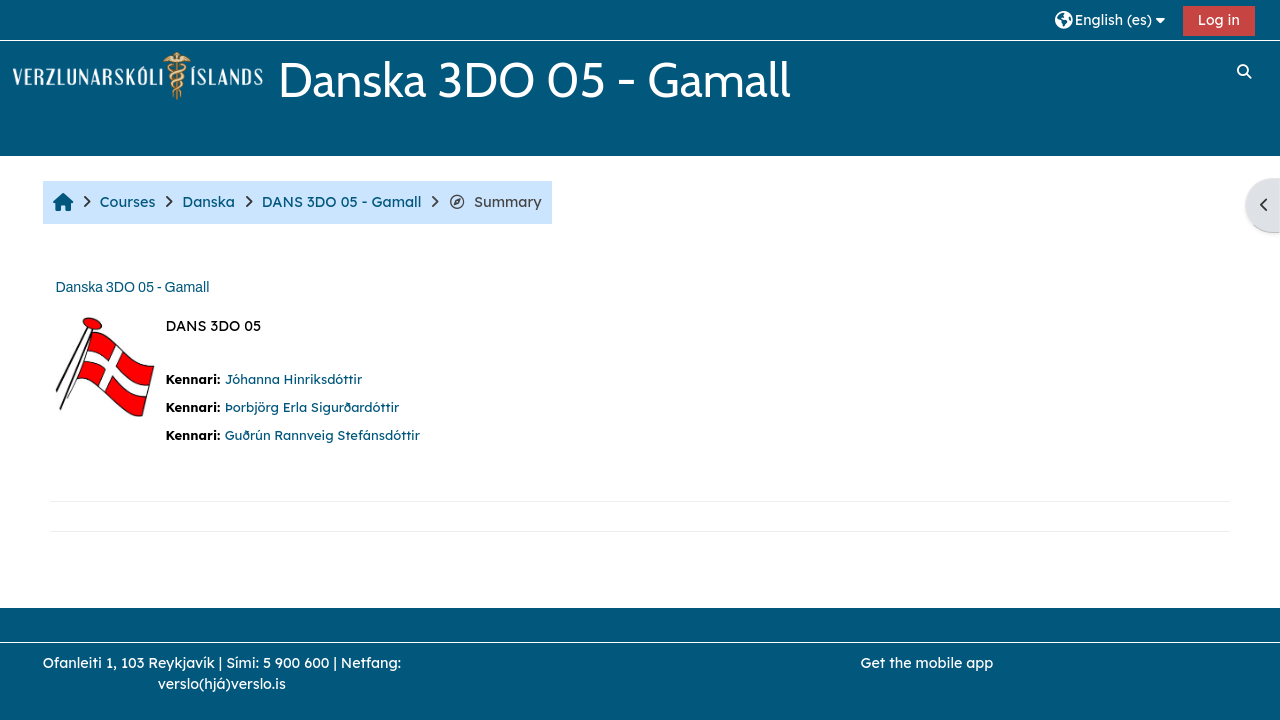  Describe the element at coordinates (494, 202) in the screenshot. I see `Summary` at that location.